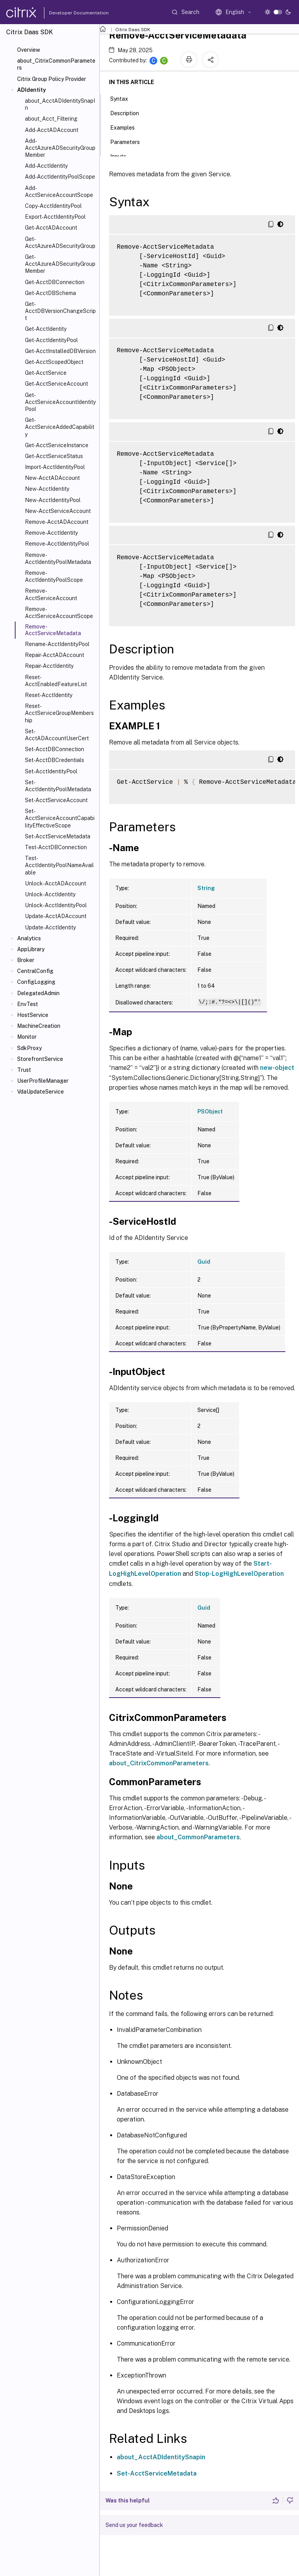 The image size is (299, 2576). Describe the element at coordinates (31, 90) in the screenshot. I see `ADIdentity` at that location.